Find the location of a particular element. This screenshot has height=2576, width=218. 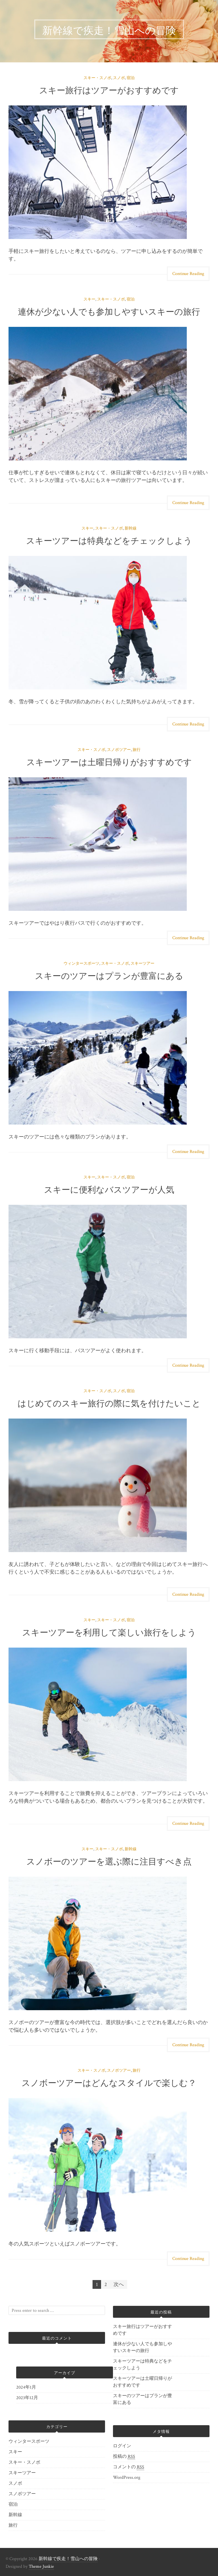

宿泊 is located at coordinates (131, 78).